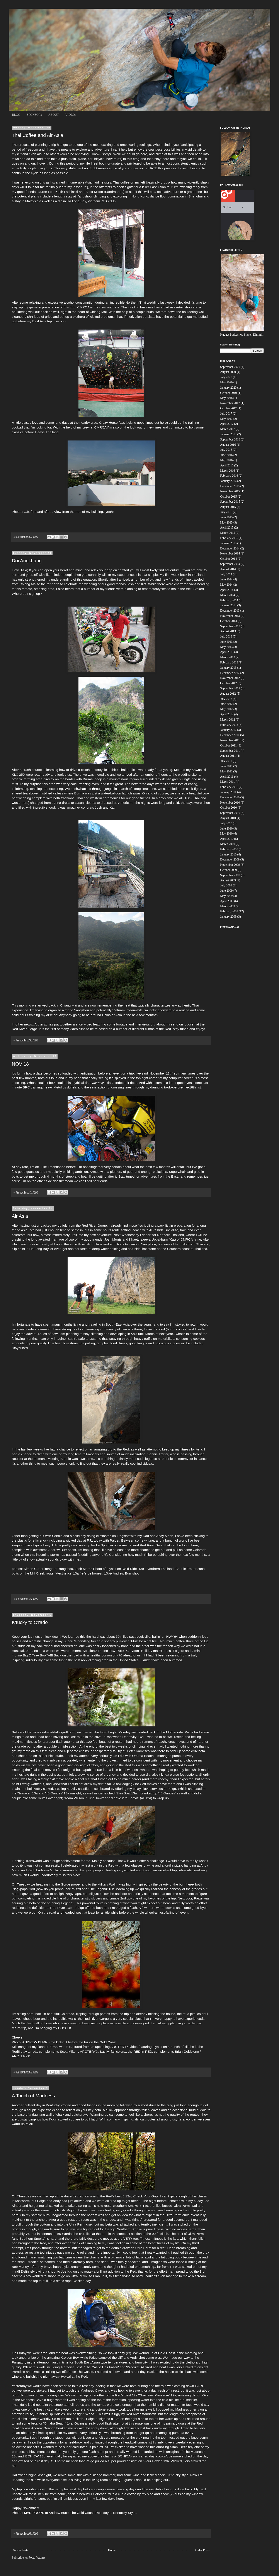  Describe the element at coordinates (227, 781) in the screenshot. I see `March 2011` at that location.